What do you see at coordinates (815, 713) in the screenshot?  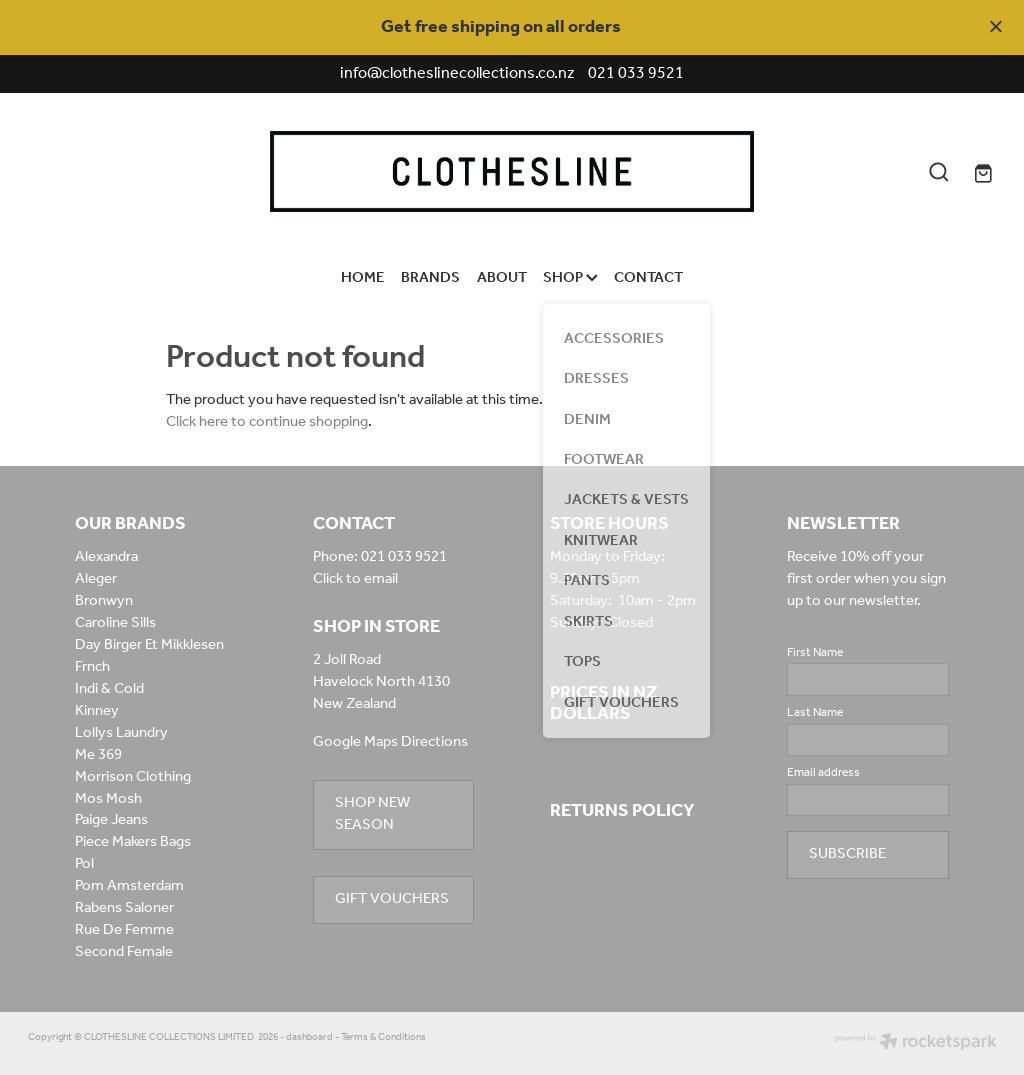 I see `Last Name` at bounding box center [815, 713].